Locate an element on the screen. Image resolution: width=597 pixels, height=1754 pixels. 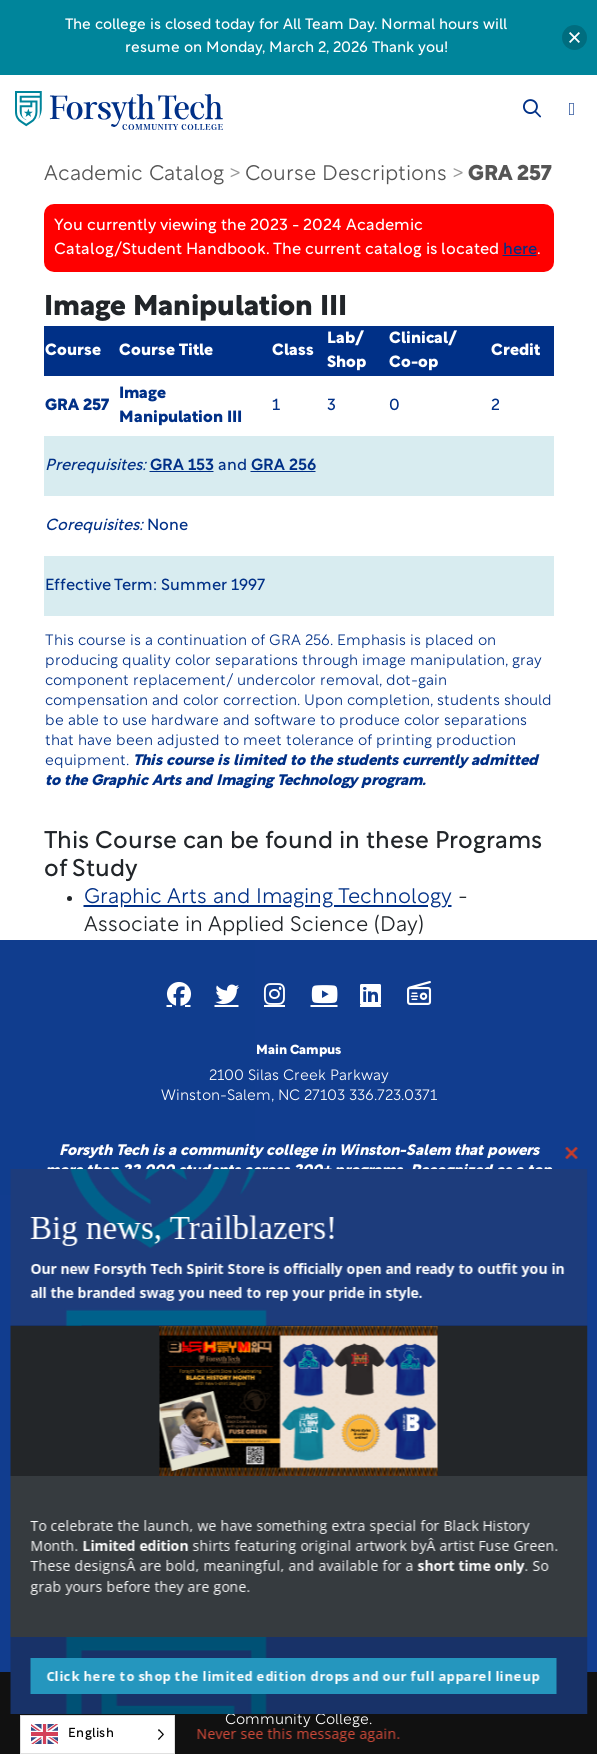
[Home Page] is located at coordinates (119, 110).